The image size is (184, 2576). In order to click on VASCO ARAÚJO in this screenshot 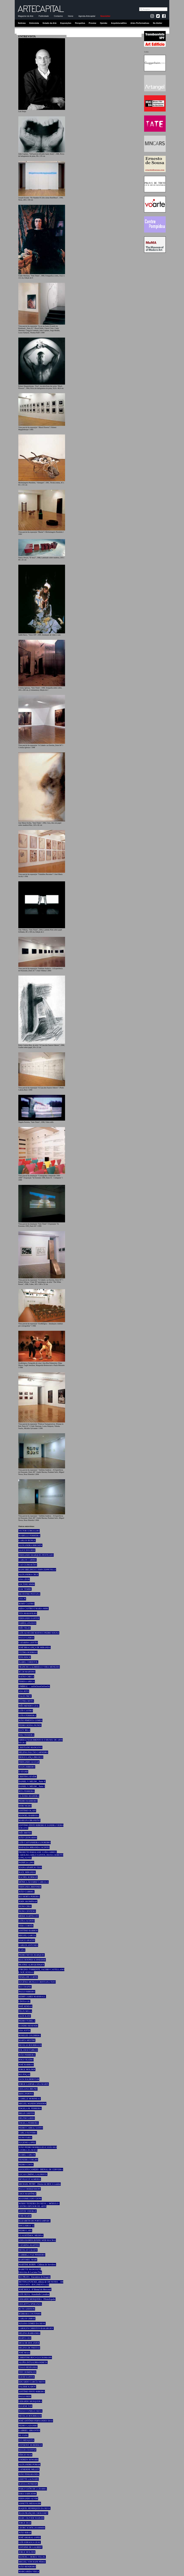, I will do `click(27, 1940)`.